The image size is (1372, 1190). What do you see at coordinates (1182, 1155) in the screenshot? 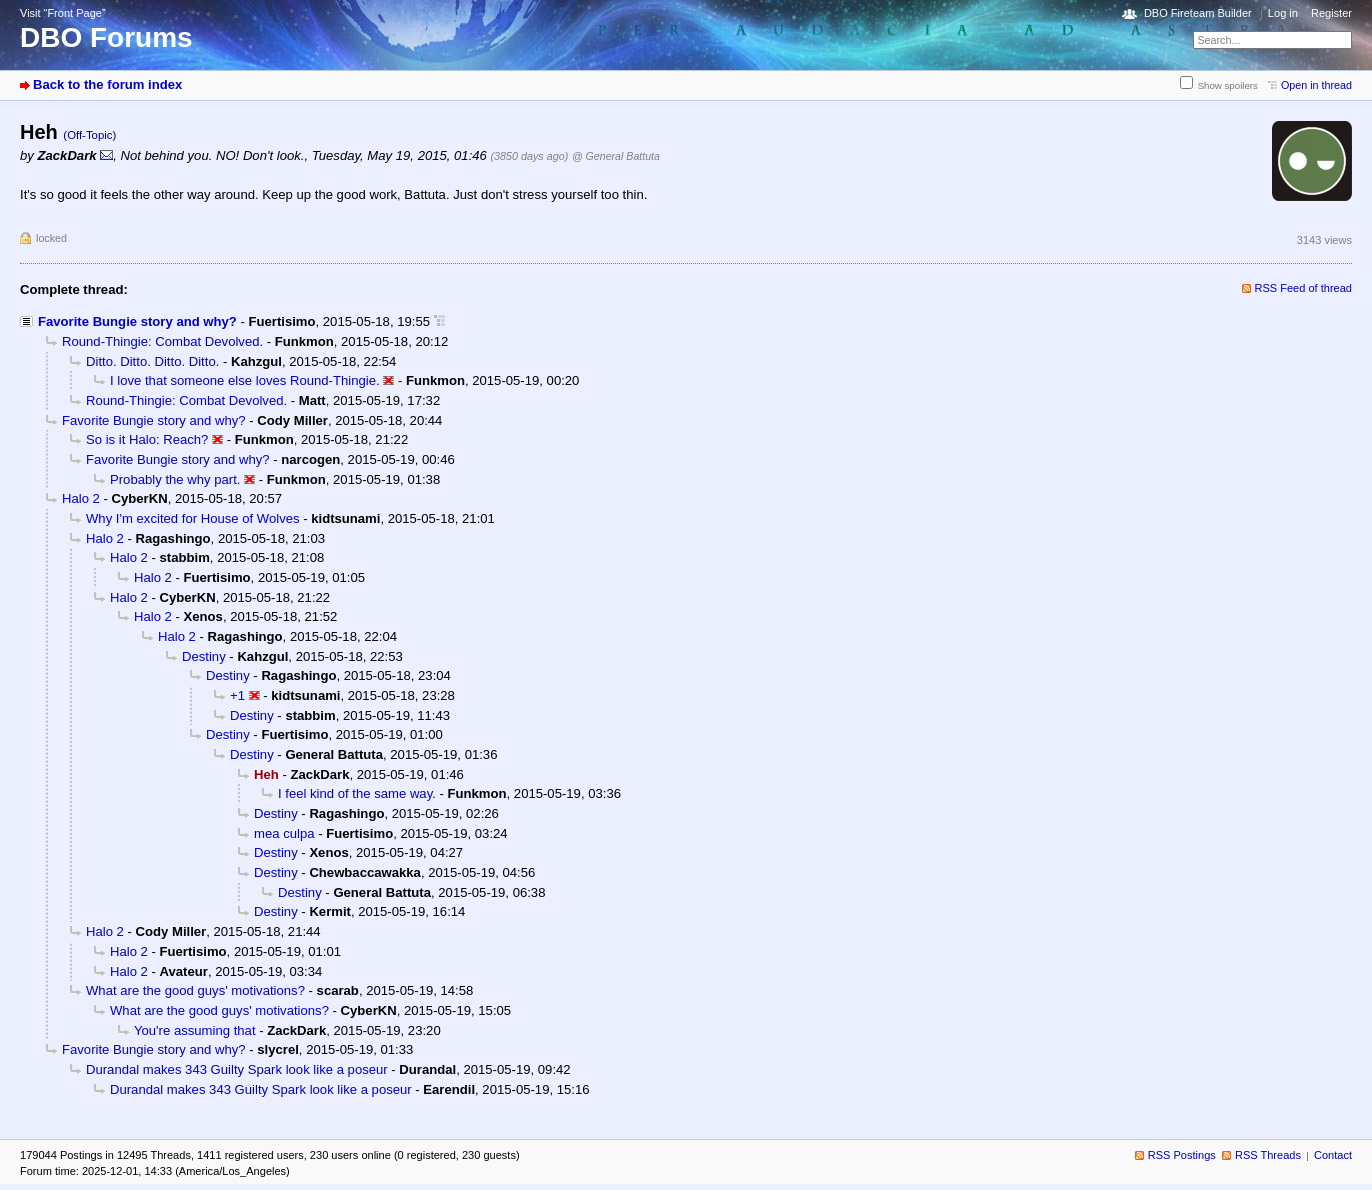
I see `RSS Postings` at bounding box center [1182, 1155].